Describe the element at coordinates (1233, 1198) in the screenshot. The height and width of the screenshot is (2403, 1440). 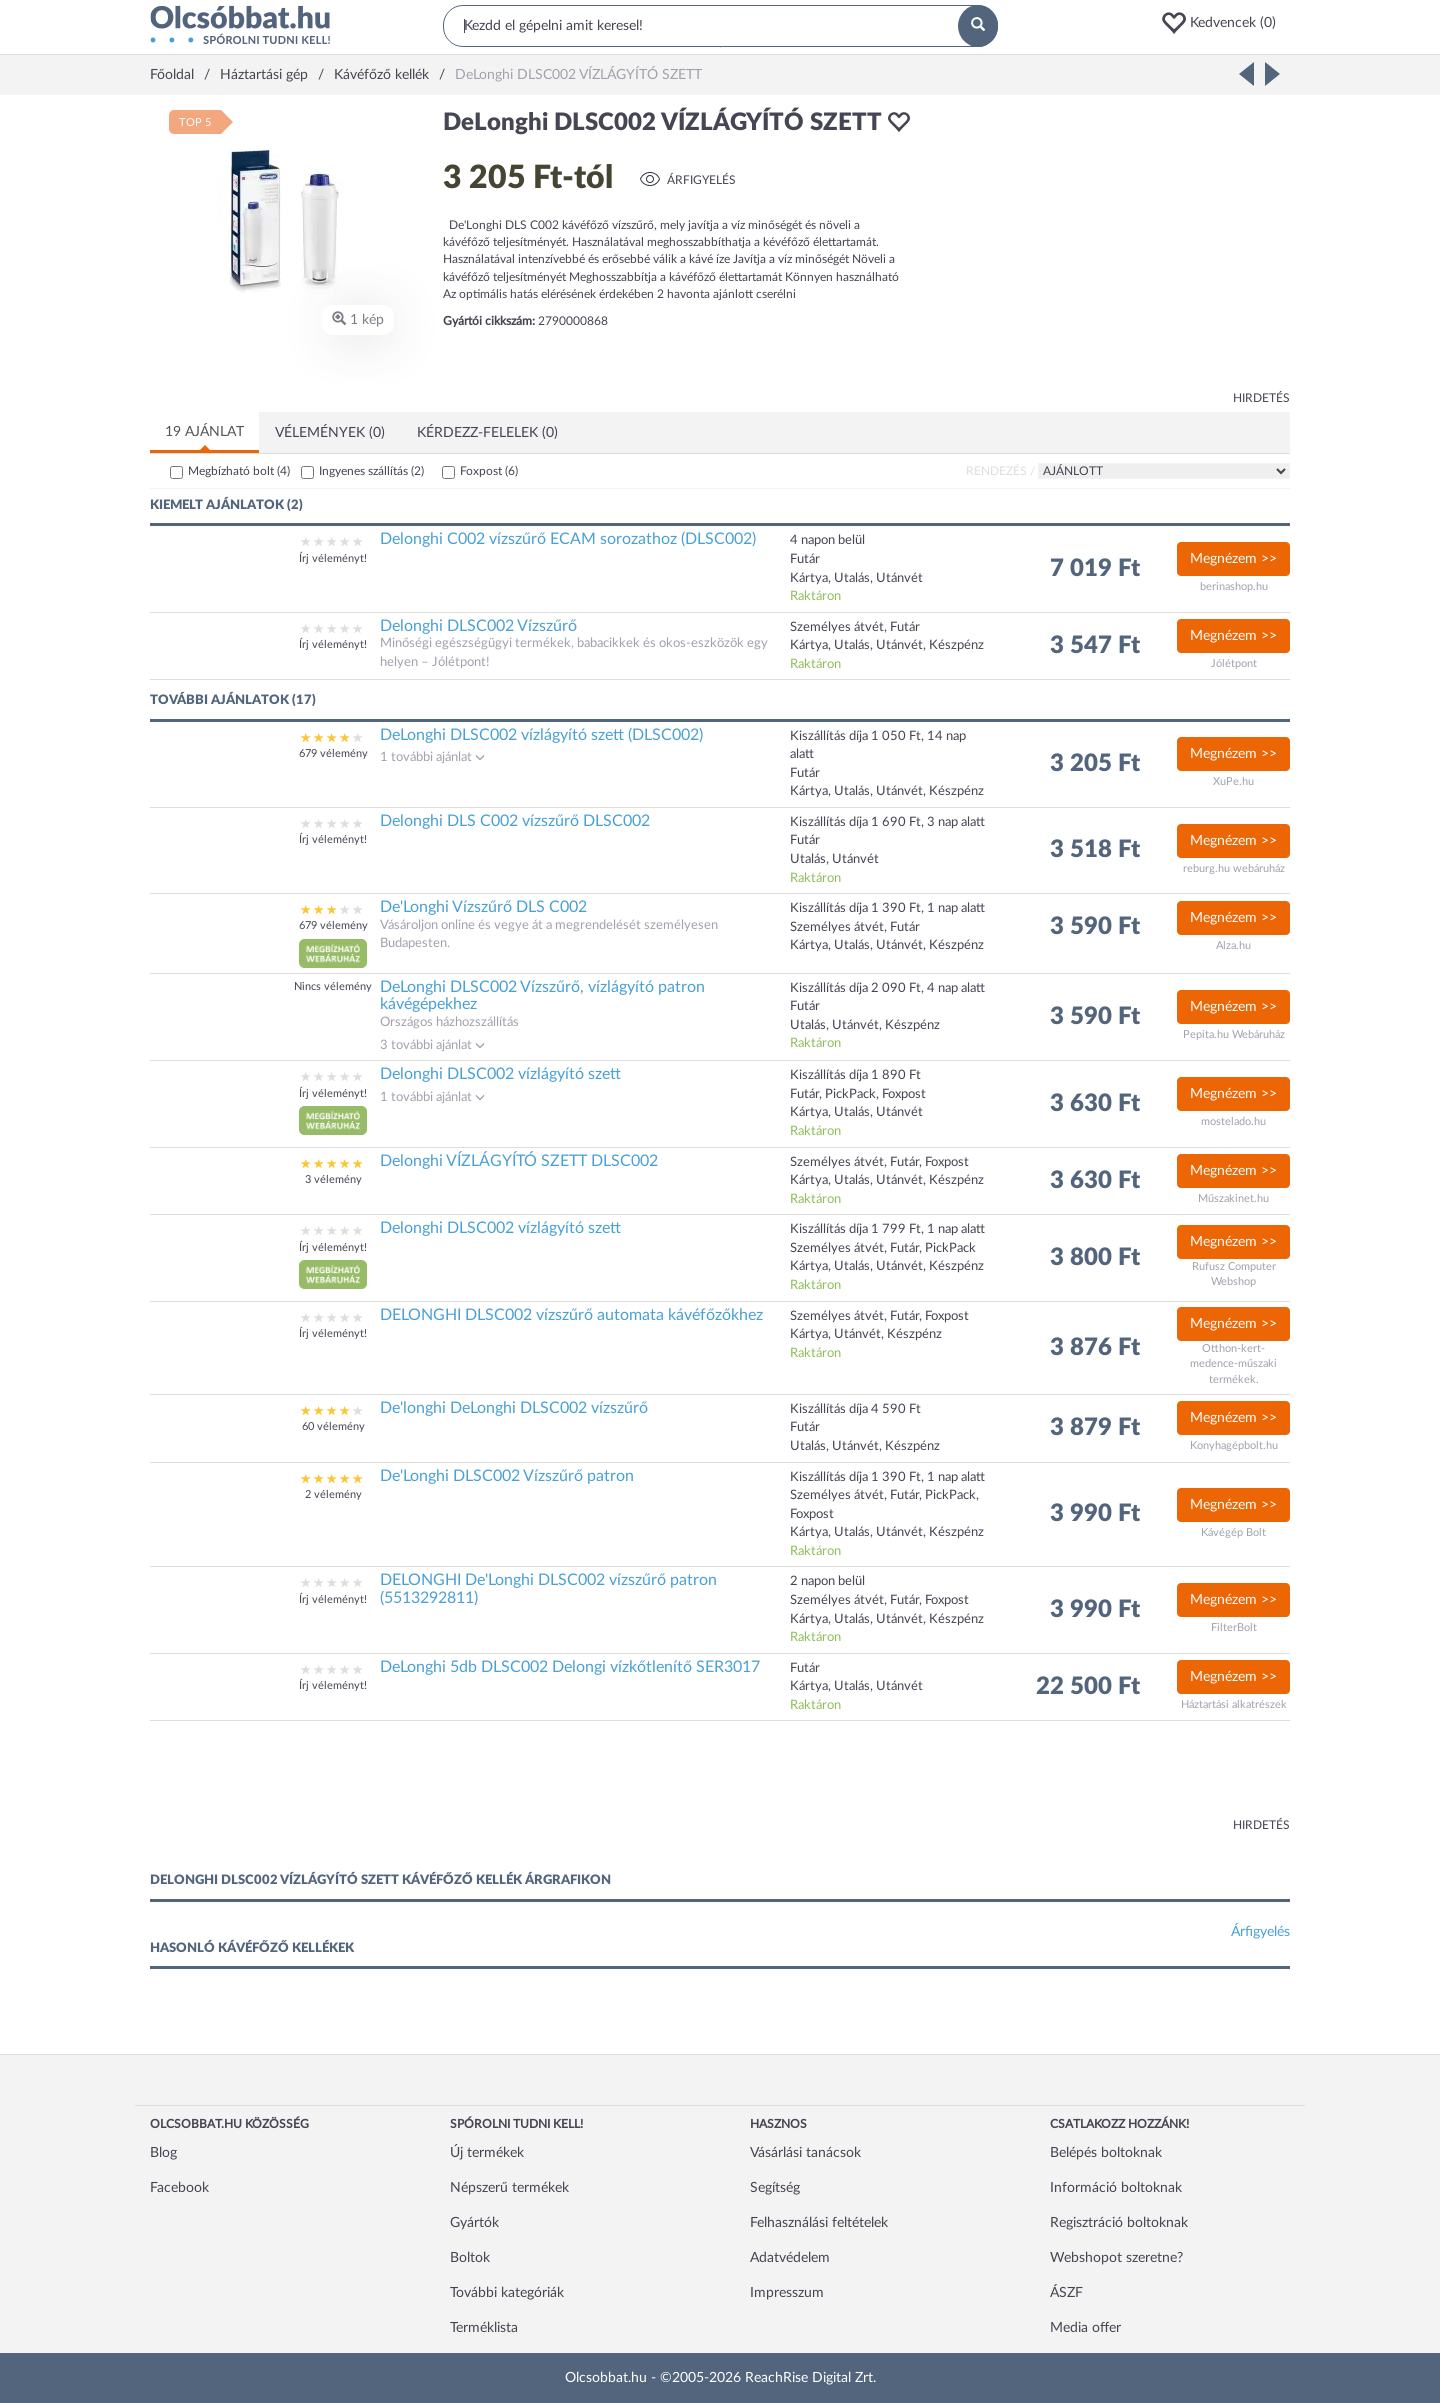
I see `Műszakinet.hu` at that location.